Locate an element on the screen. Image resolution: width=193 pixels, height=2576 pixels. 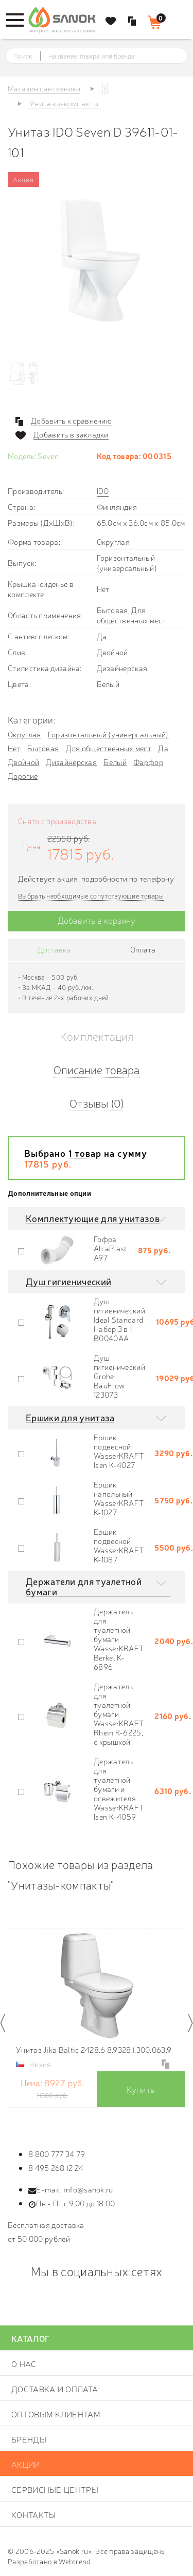
Разработано is located at coordinates (29, 2561).